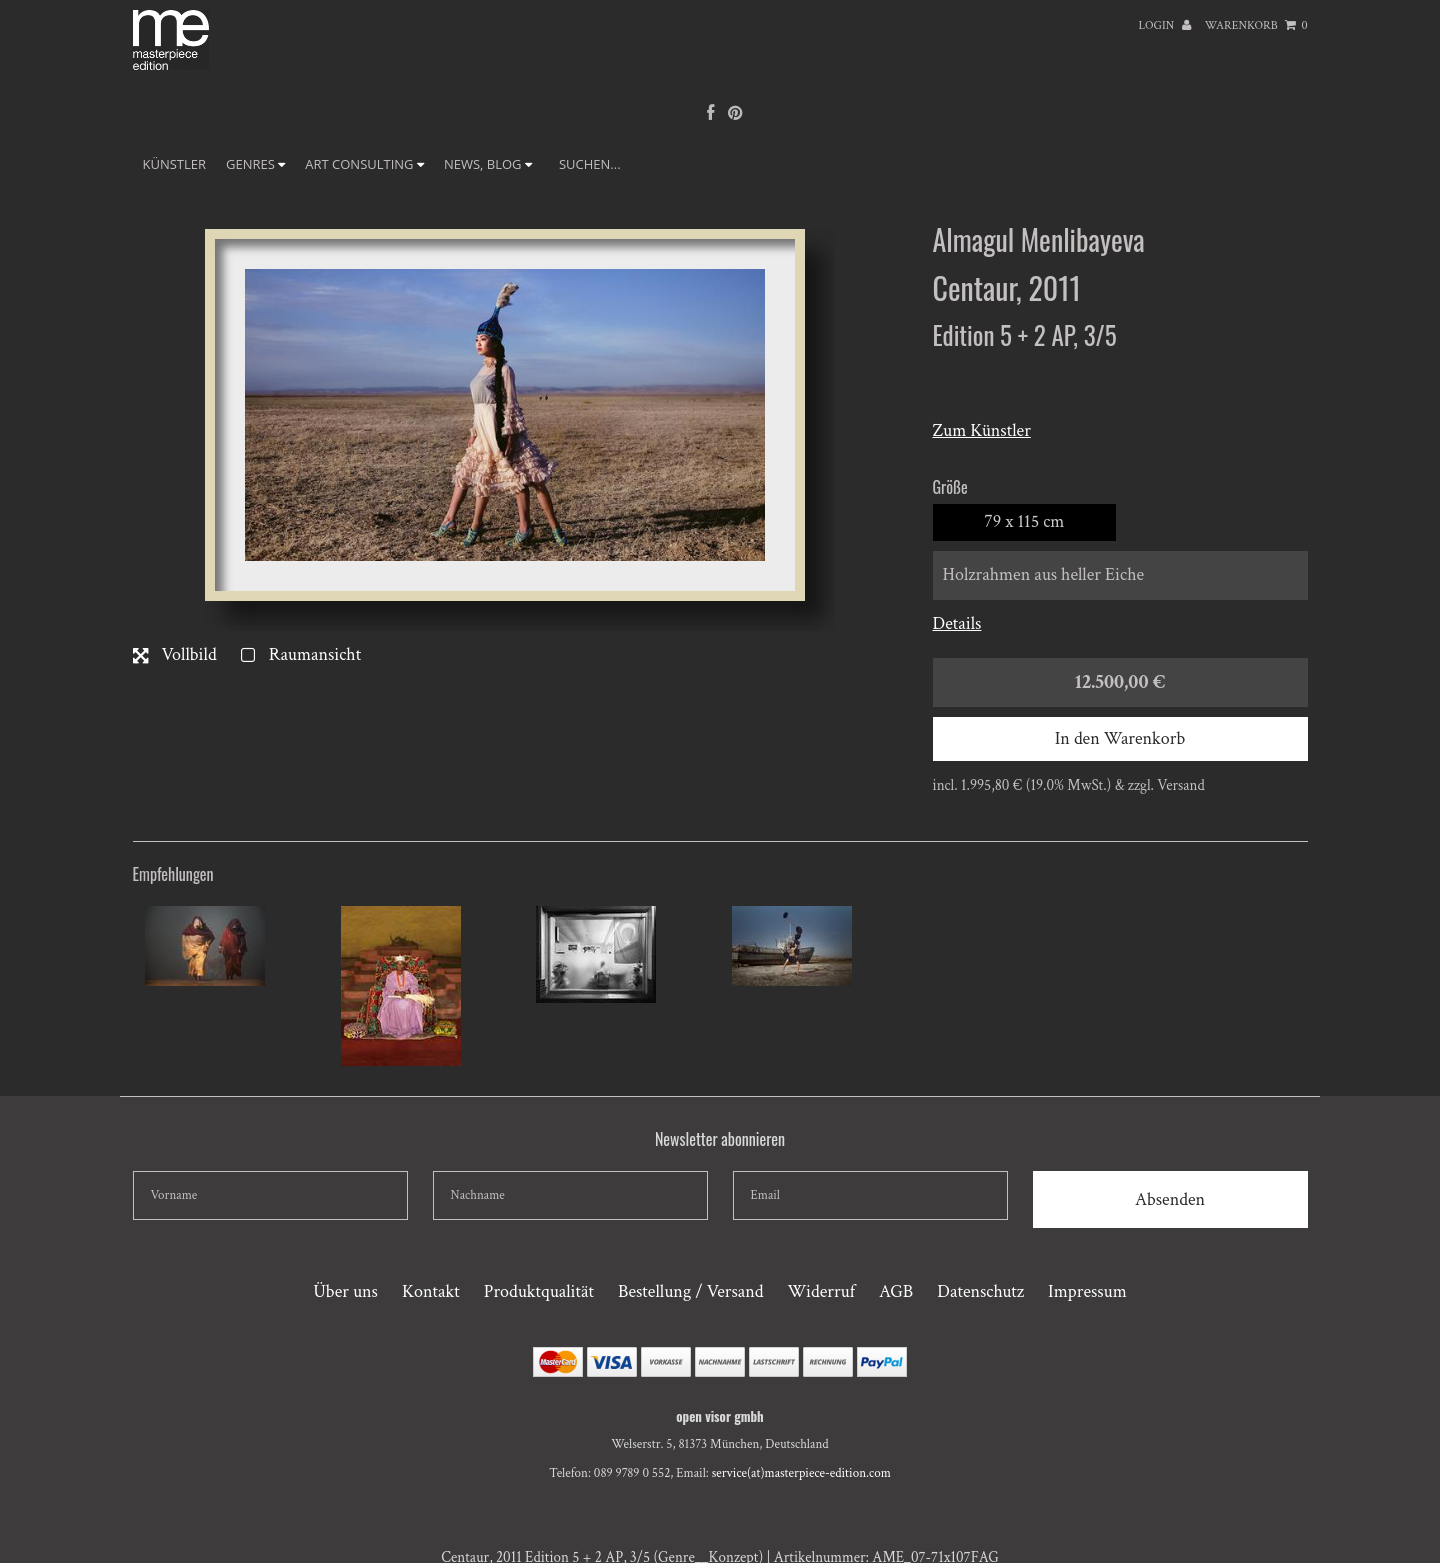  Describe the element at coordinates (431, 1291) in the screenshot. I see `Kontakt` at that location.